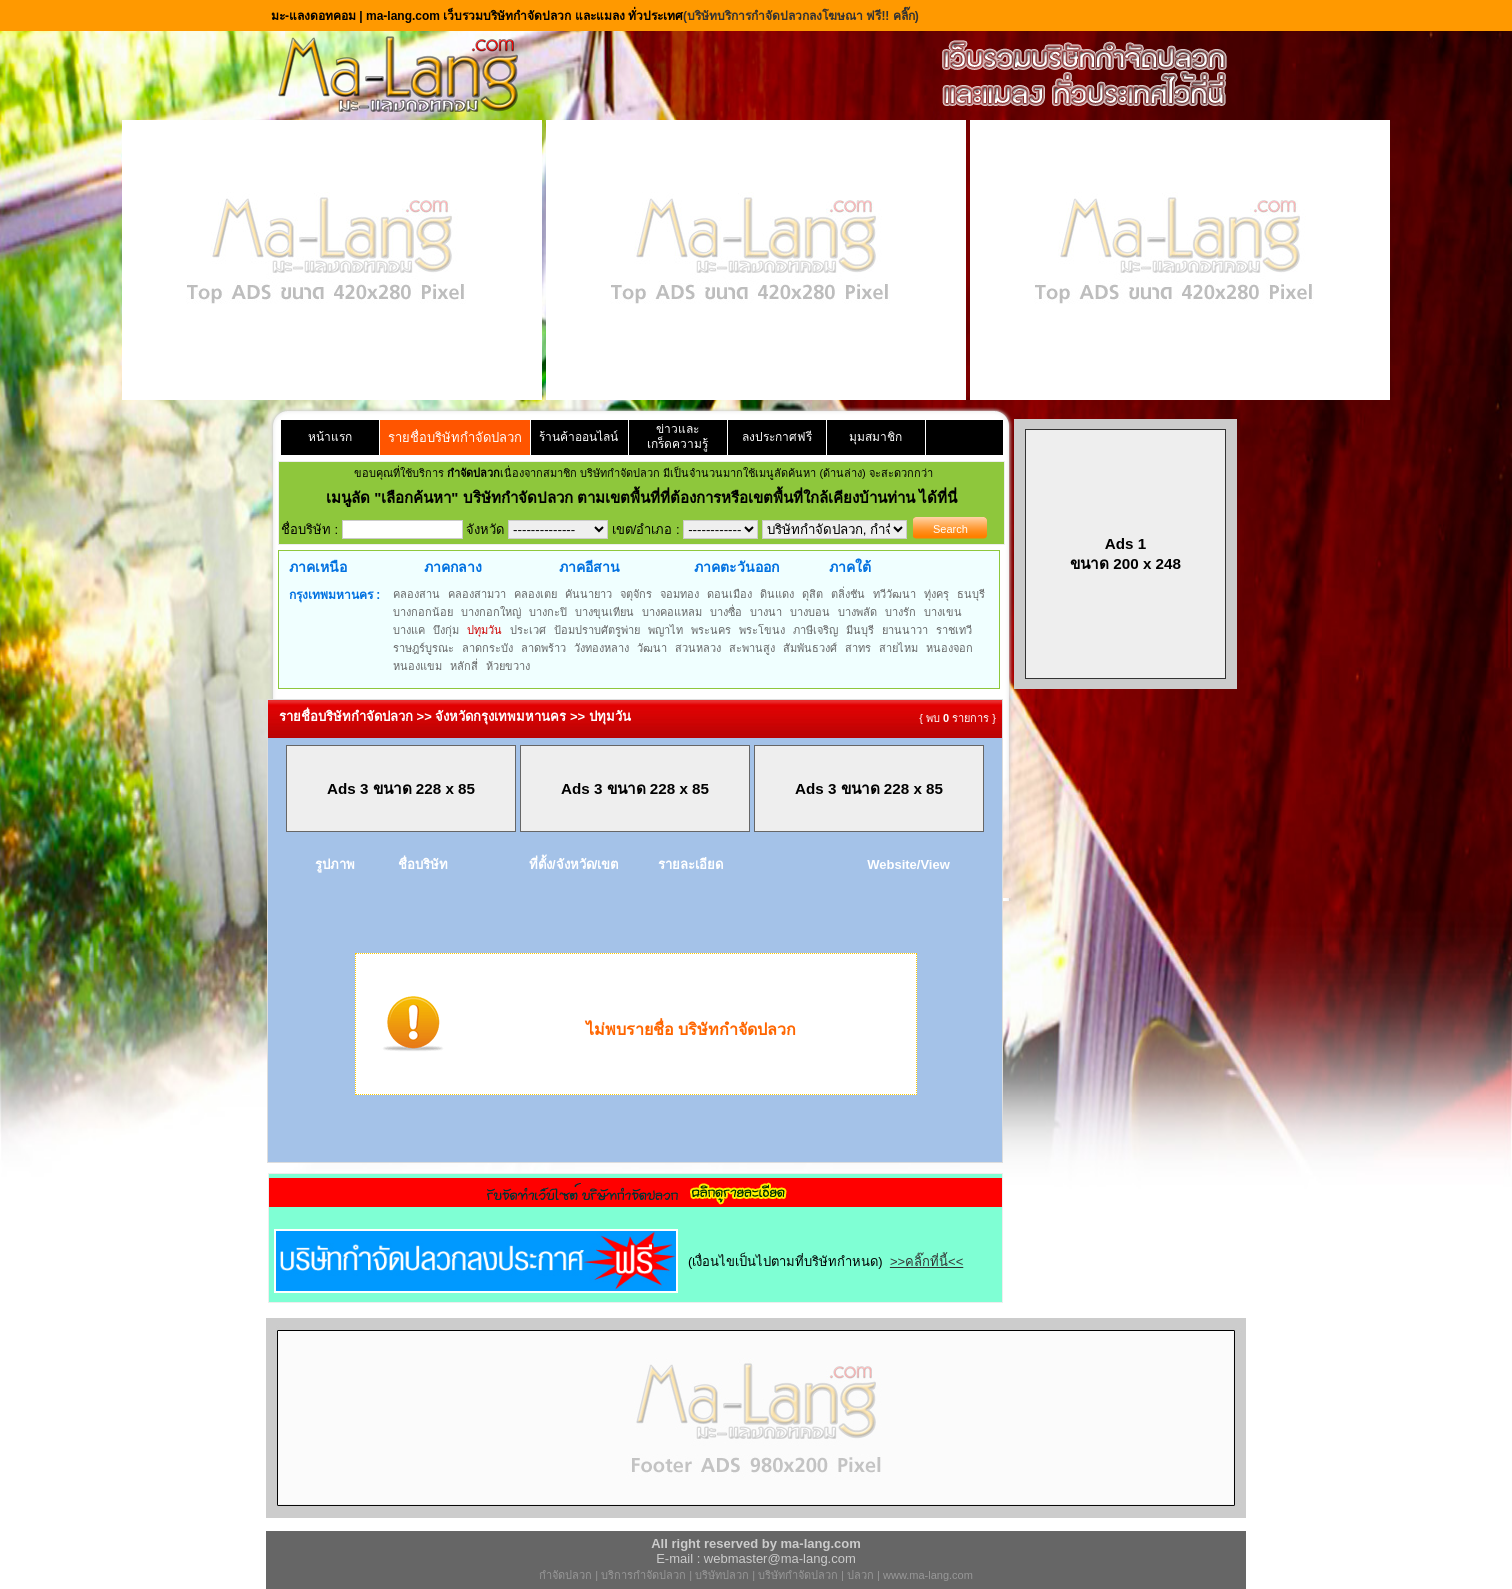 The width and height of the screenshot is (1512, 1589). I want to click on บางนา, so click(766, 612).